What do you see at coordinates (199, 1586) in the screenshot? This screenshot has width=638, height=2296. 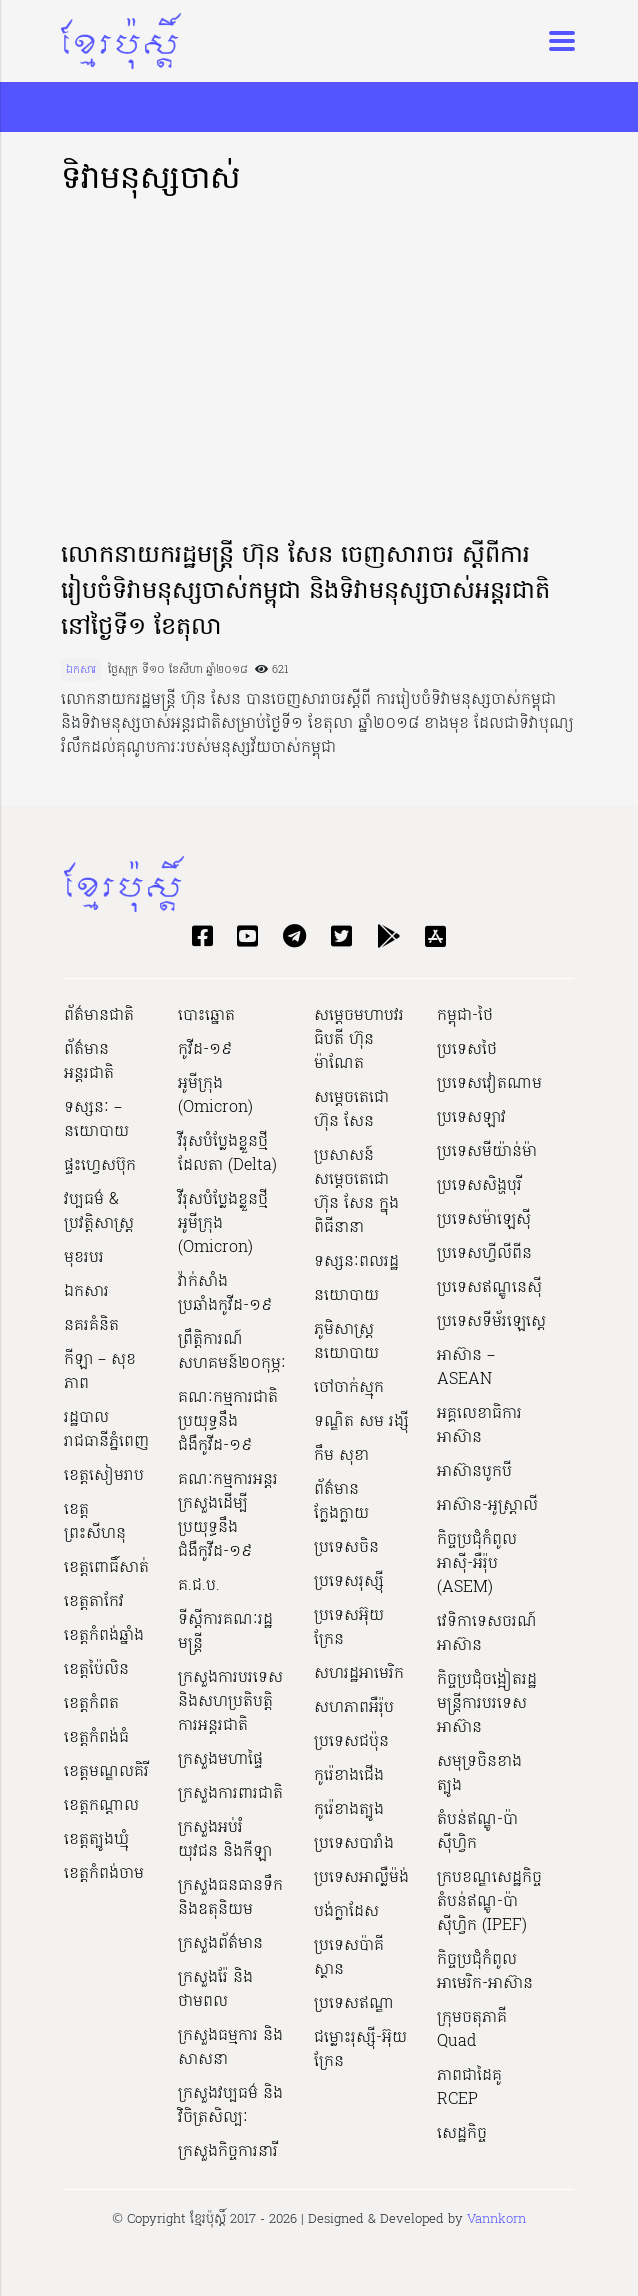 I see `គ.ជ.ប.` at bounding box center [199, 1586].